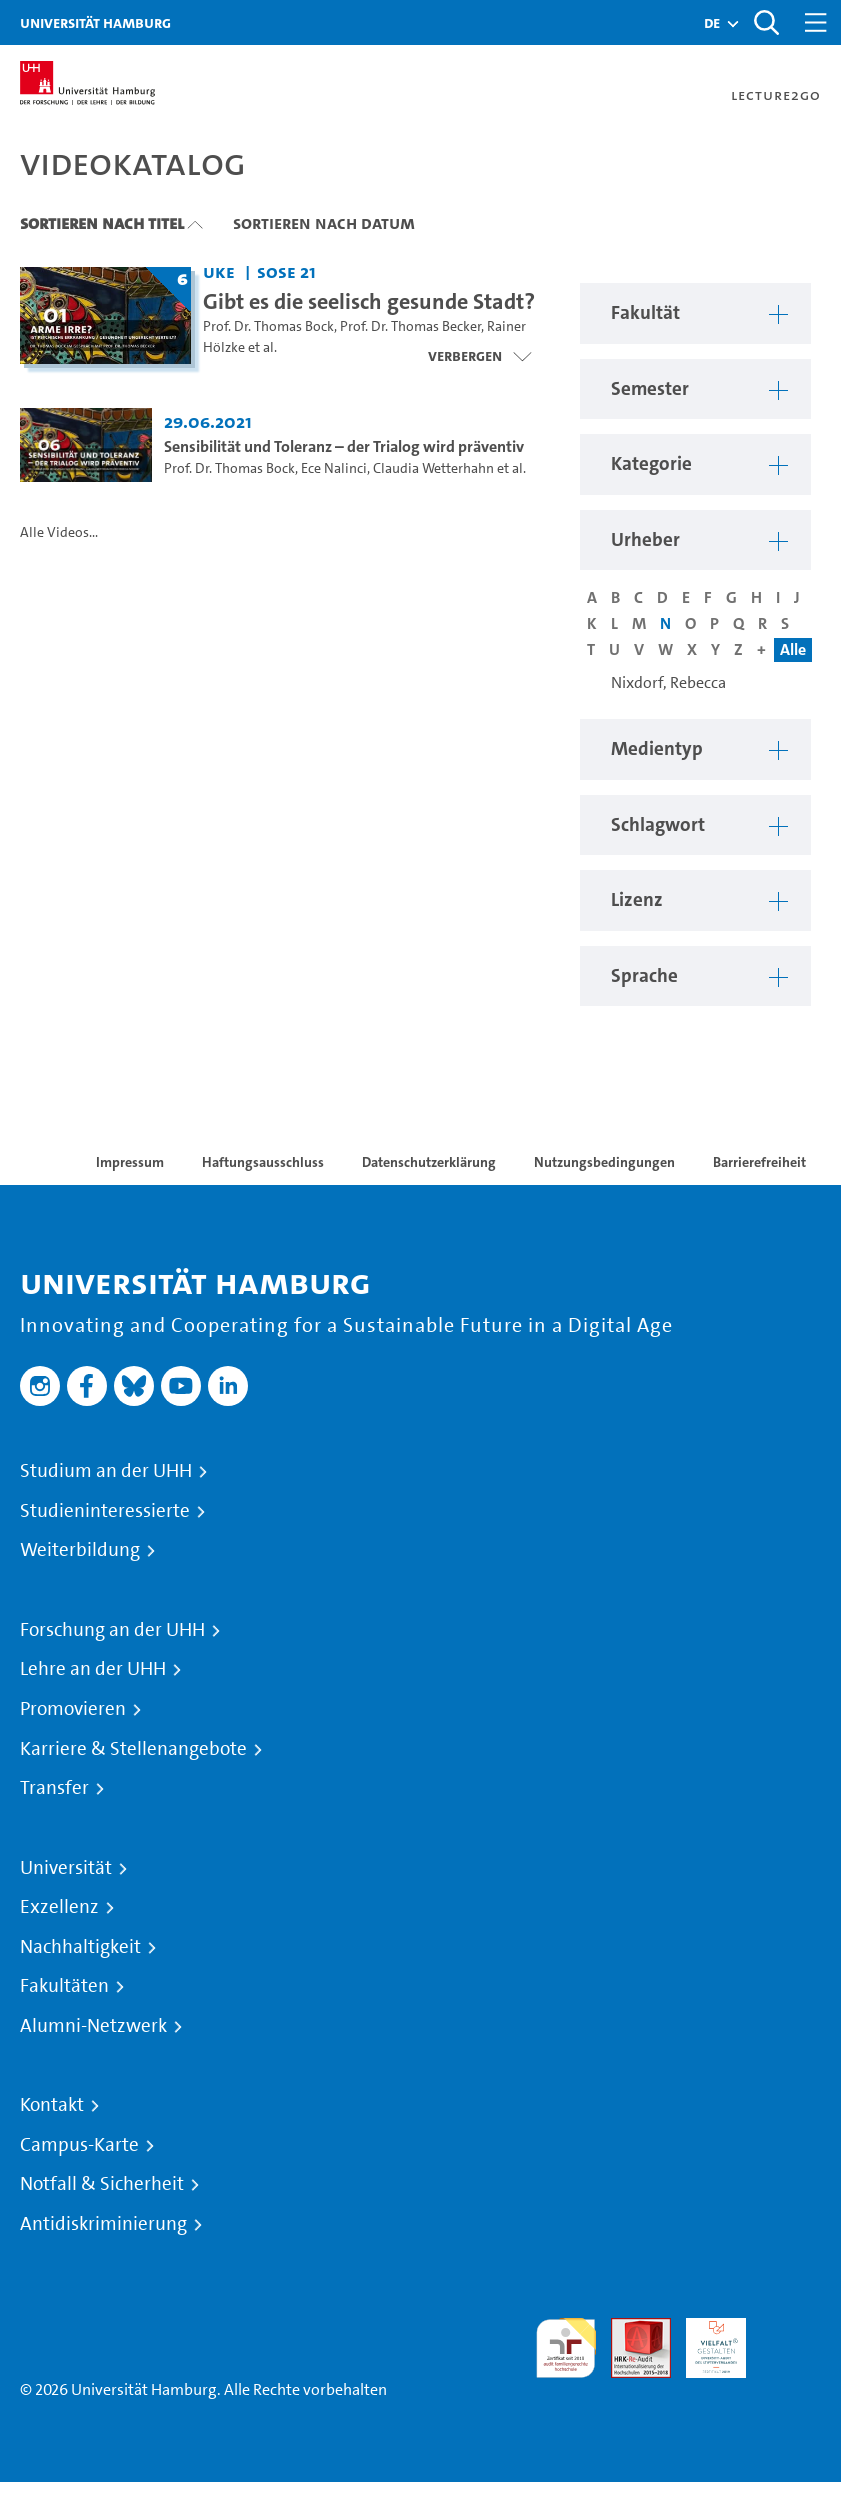  Describe the element at coordinates (286, 271) in the screenshot. I see `SoSe 21 [Semester: SoSe 21]` at that location.